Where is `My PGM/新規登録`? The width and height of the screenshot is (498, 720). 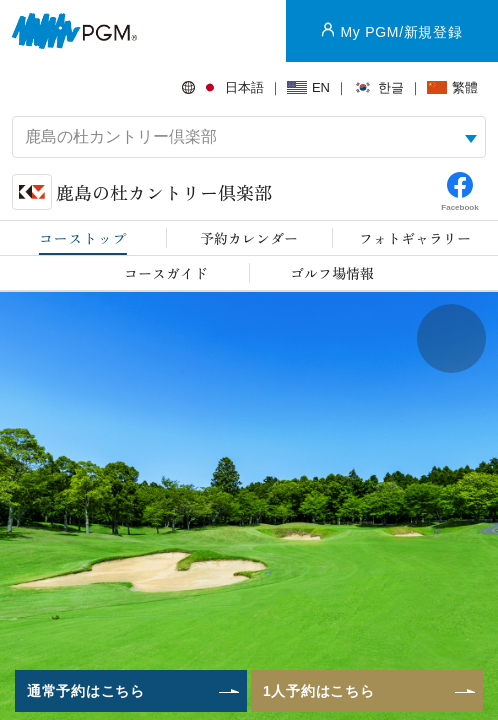 My PGM/新規登録 is located at coordinates (401, 32).